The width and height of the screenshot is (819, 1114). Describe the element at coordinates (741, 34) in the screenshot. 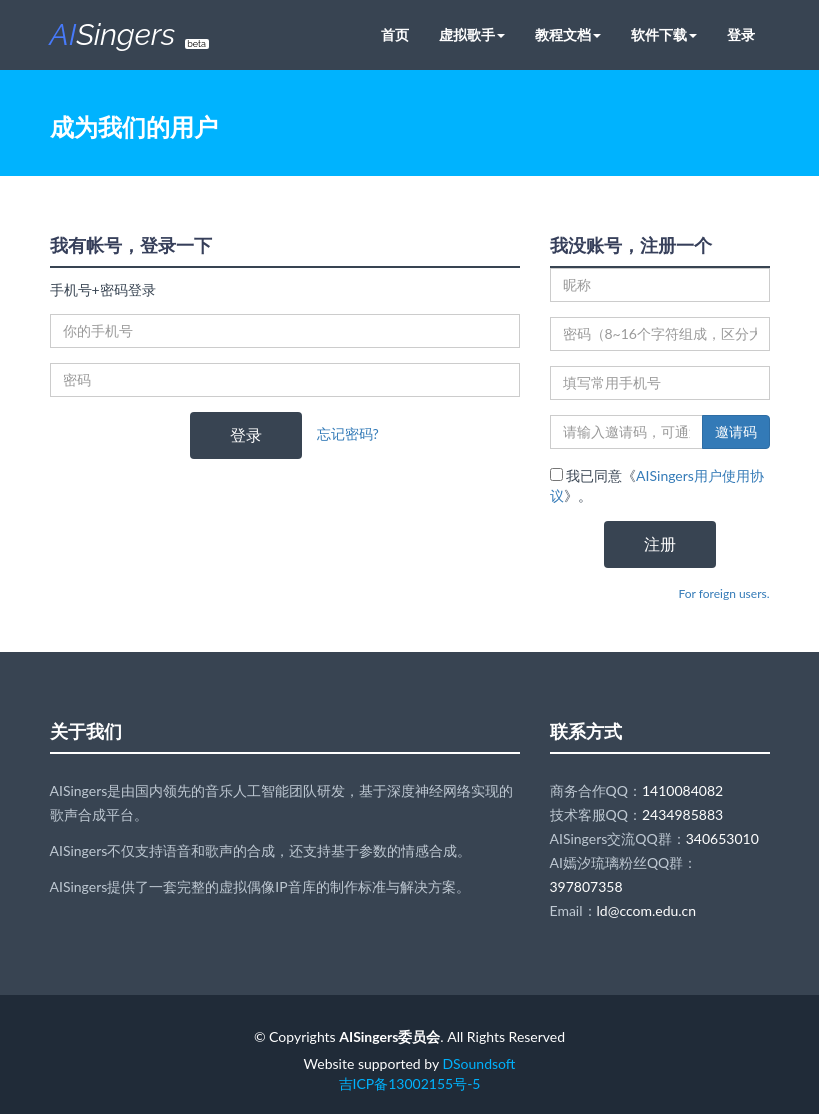

I see `登录` at that location.